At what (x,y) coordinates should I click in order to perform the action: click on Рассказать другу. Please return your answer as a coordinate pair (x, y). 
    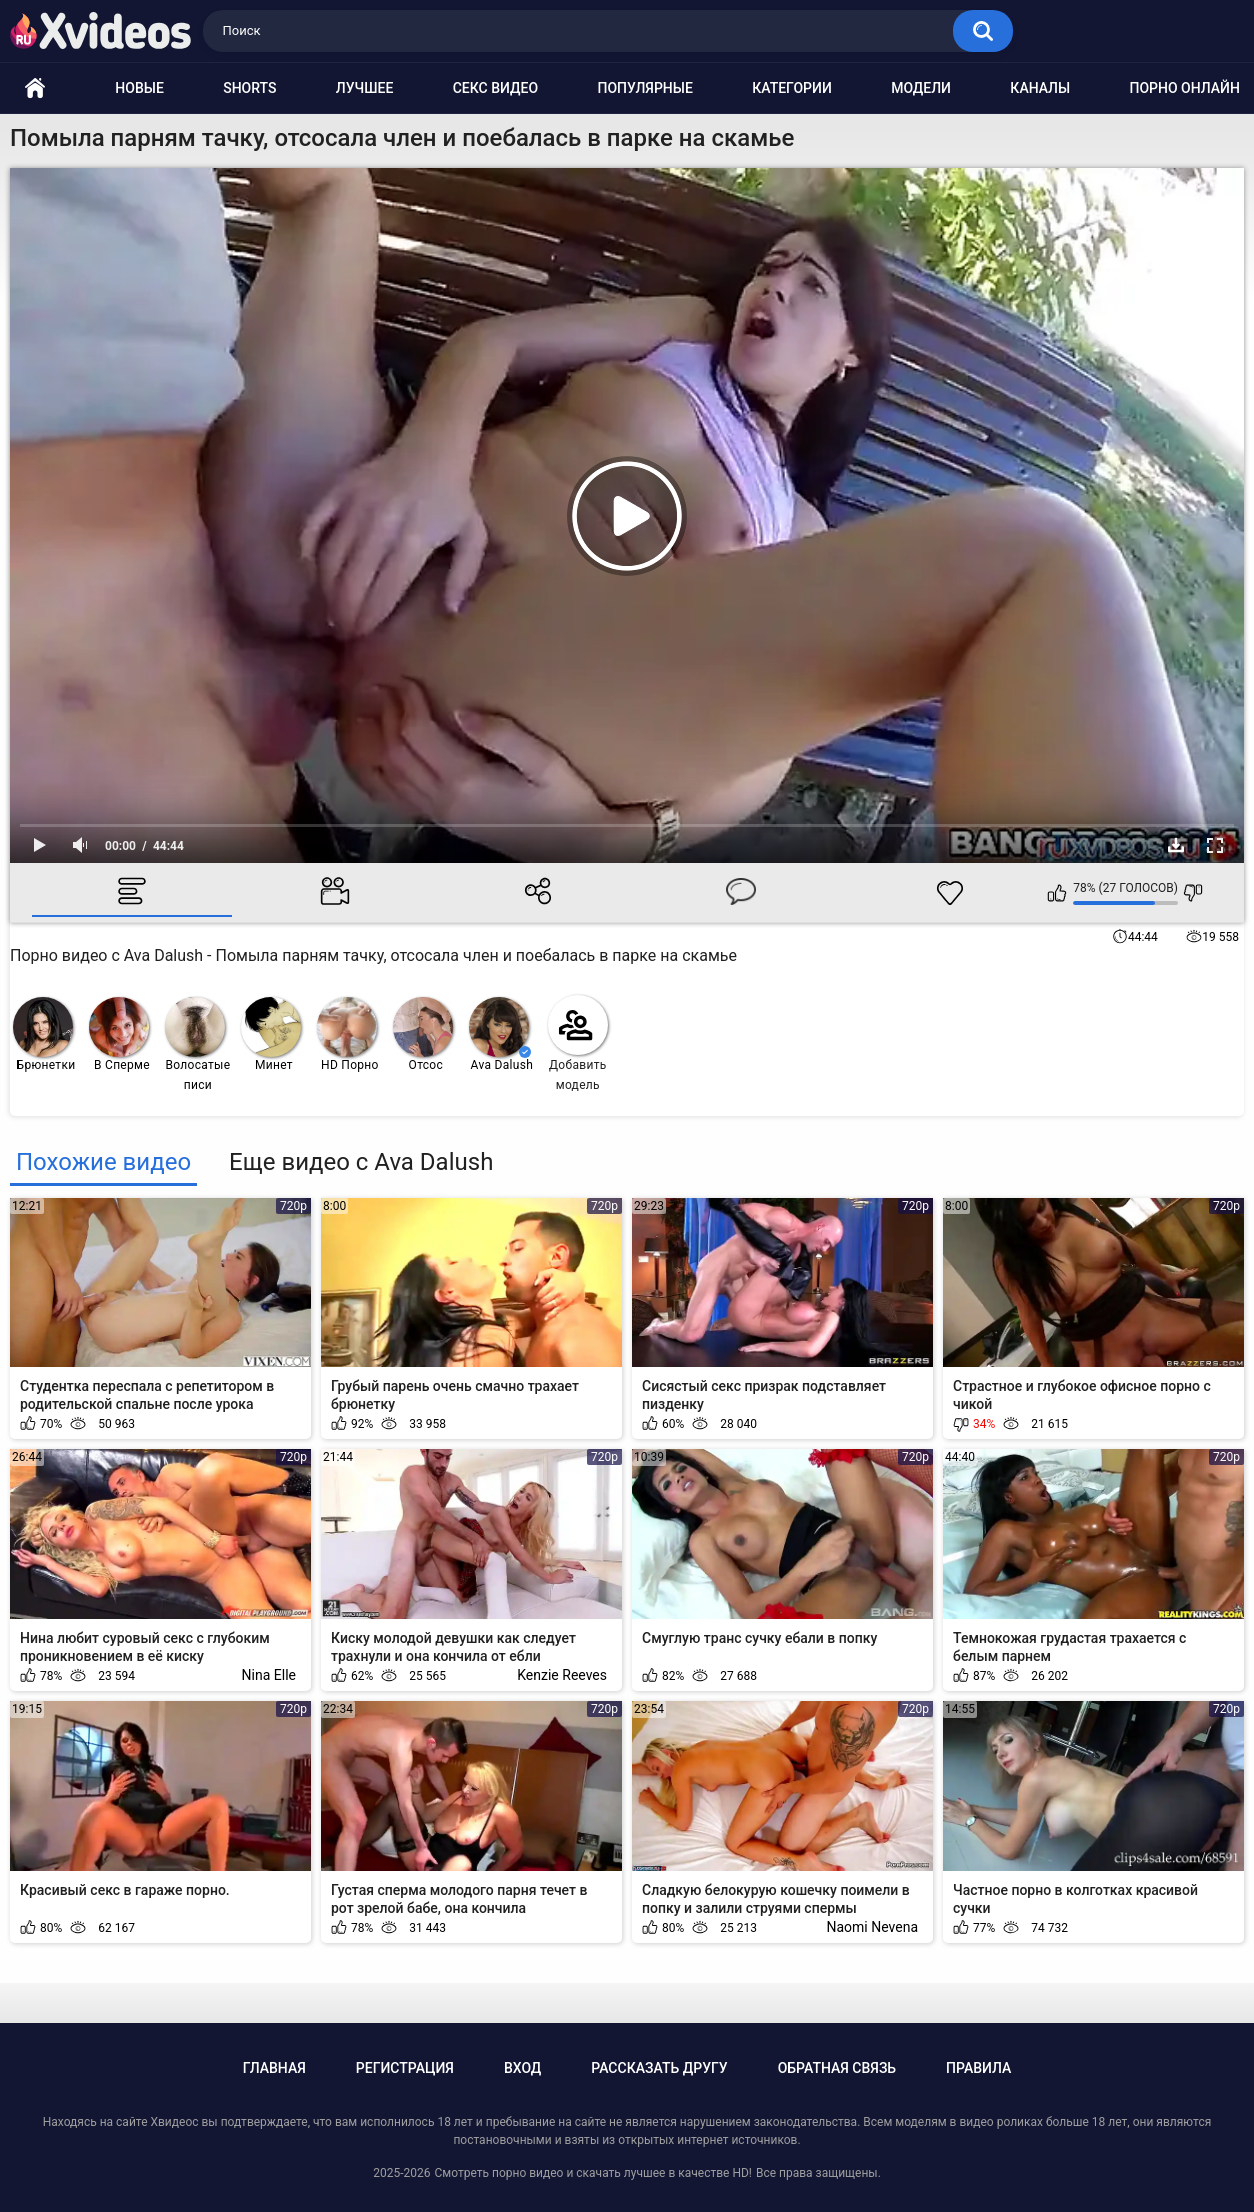
    Looking at the image, I should click on (659, 2068).